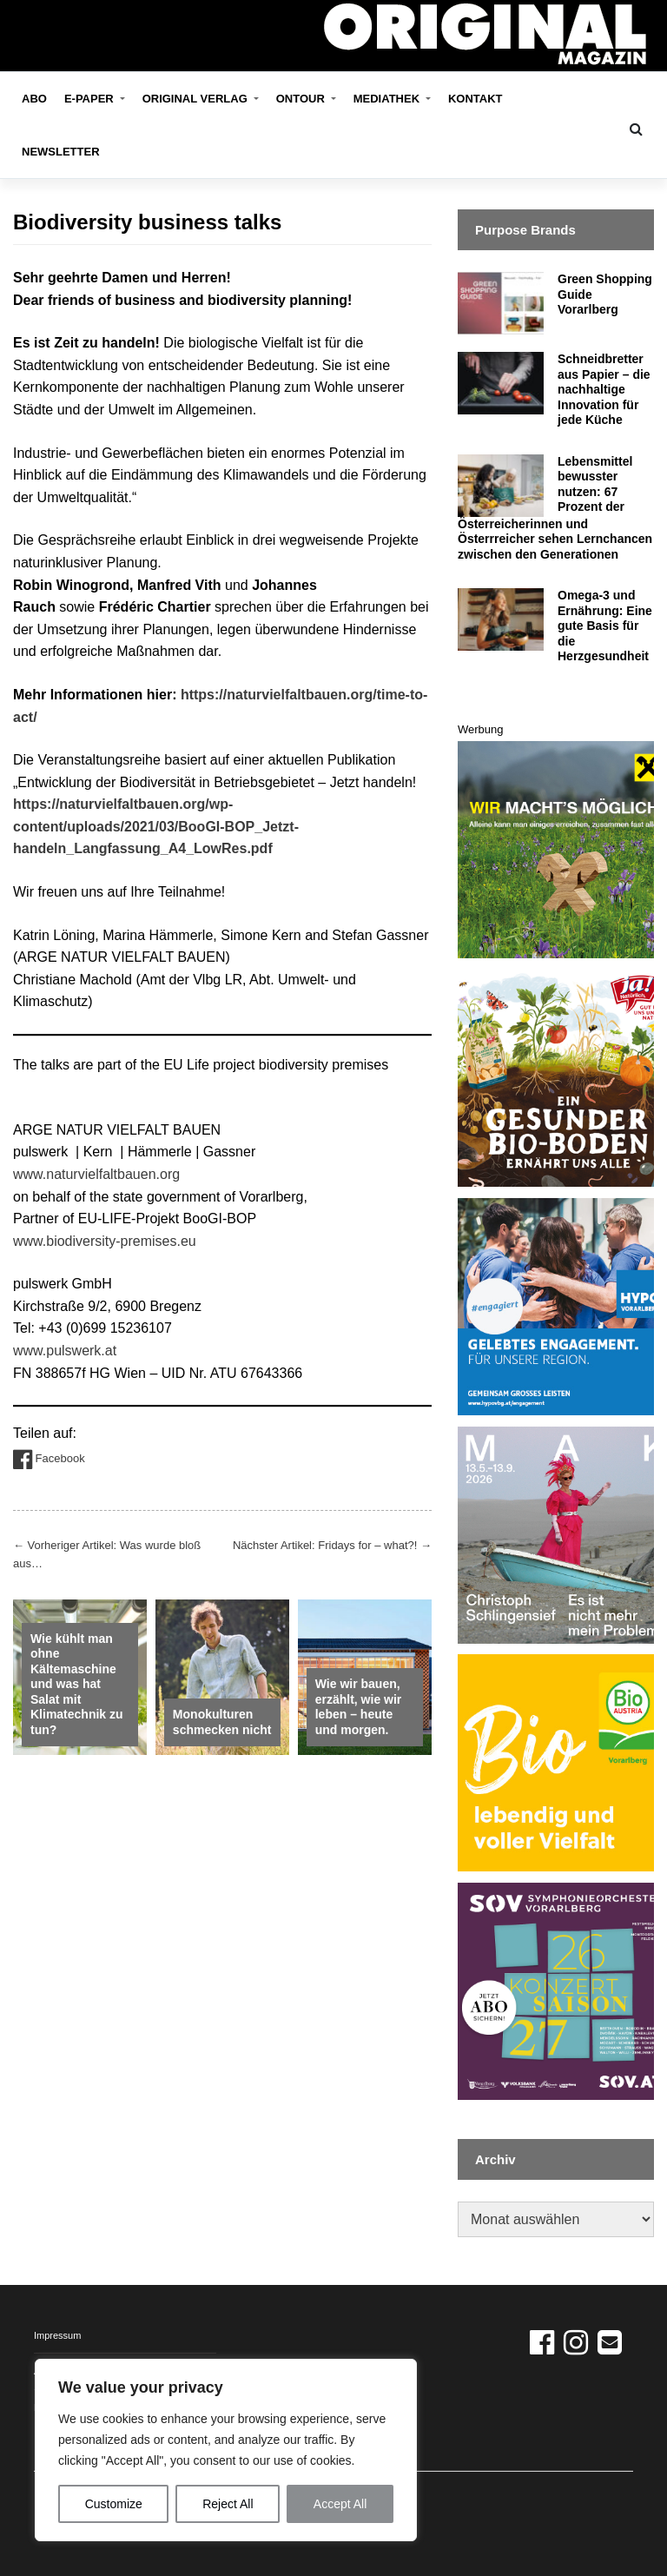 This screenshot has height=2576, width=667. Describe the element at coordinates (226, 2450) in the screenshot. I see `[region]` at that location.